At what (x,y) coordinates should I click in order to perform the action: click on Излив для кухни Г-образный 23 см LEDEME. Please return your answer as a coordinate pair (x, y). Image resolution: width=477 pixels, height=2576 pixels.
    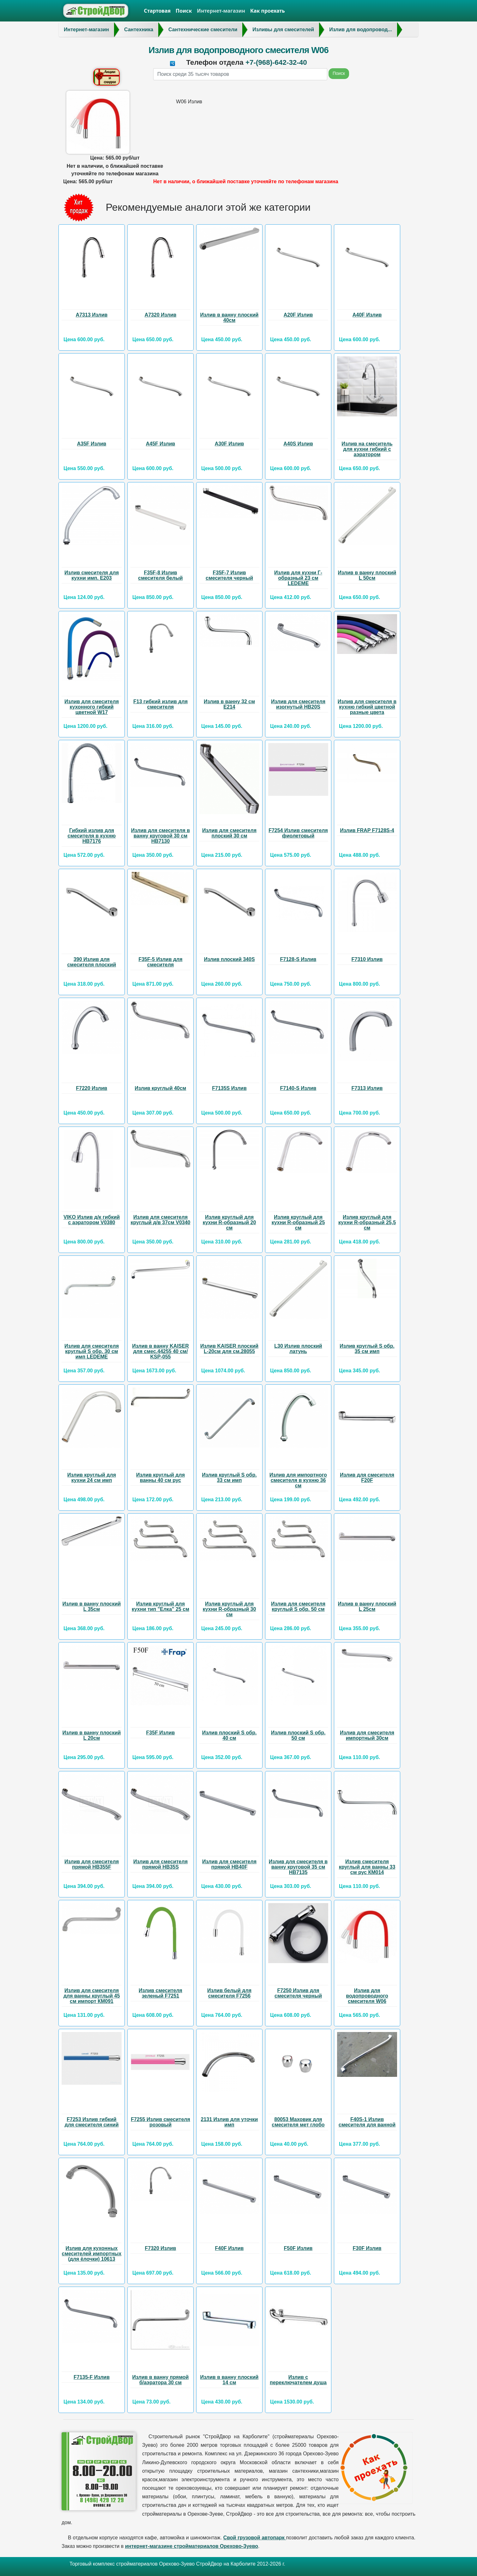
    Looking at the image, I should click on (298, 578).